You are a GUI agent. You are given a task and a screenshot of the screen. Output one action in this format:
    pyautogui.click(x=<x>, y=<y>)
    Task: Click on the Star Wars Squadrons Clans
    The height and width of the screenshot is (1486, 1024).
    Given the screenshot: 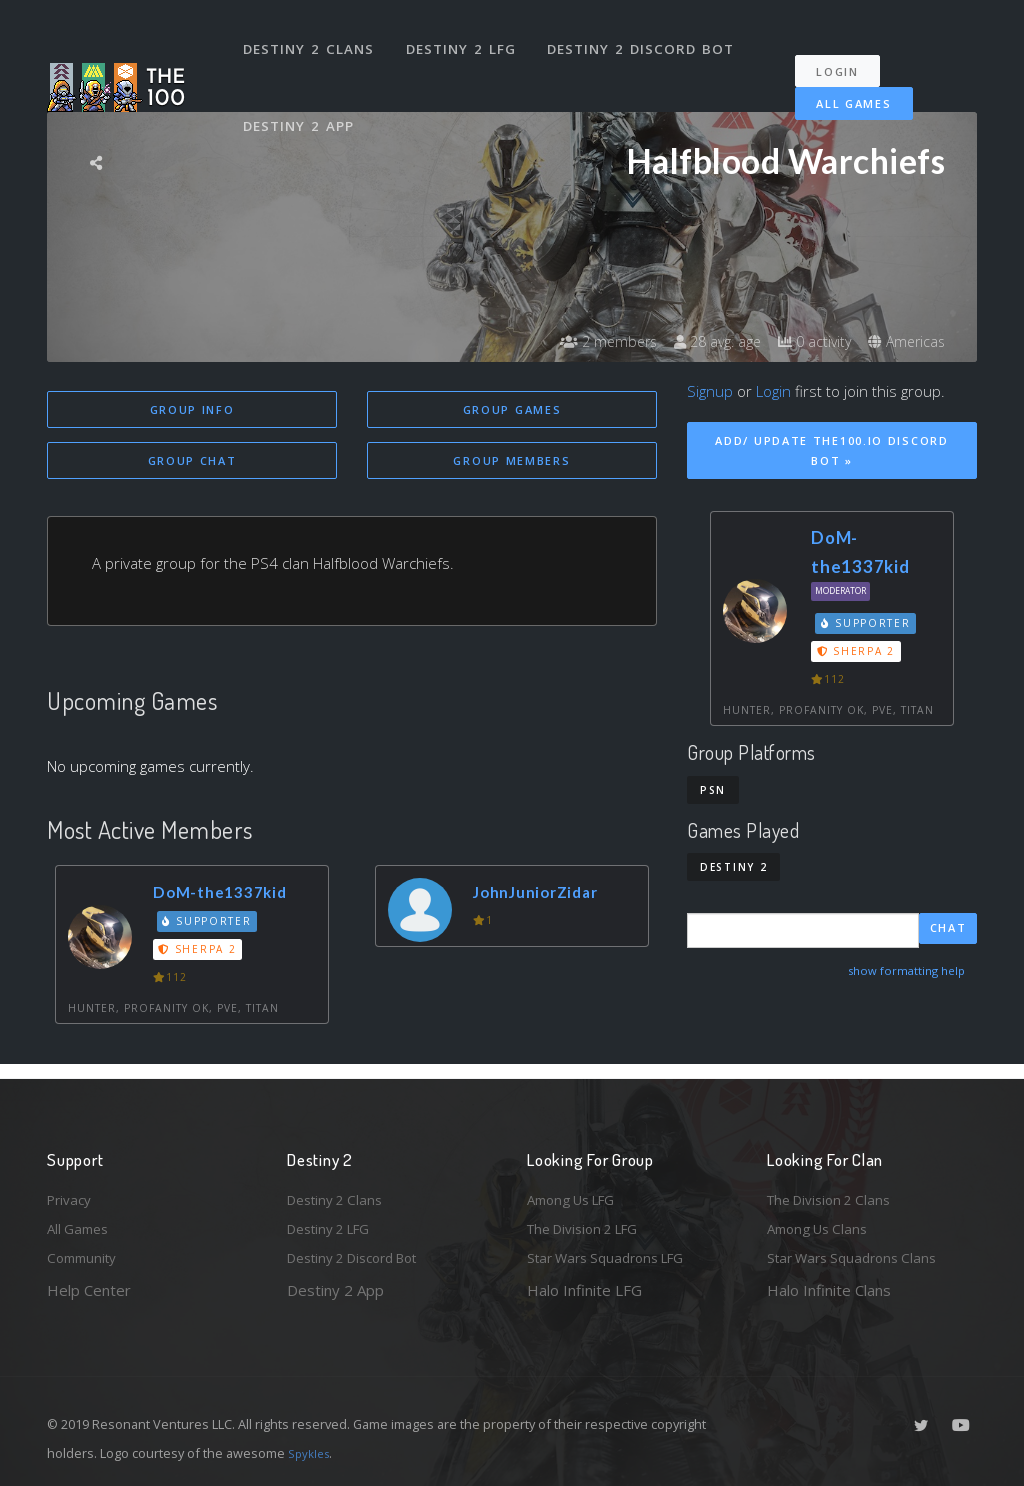 What is the action you would take?
    pyautogui.click(x=859, y=1257)
    